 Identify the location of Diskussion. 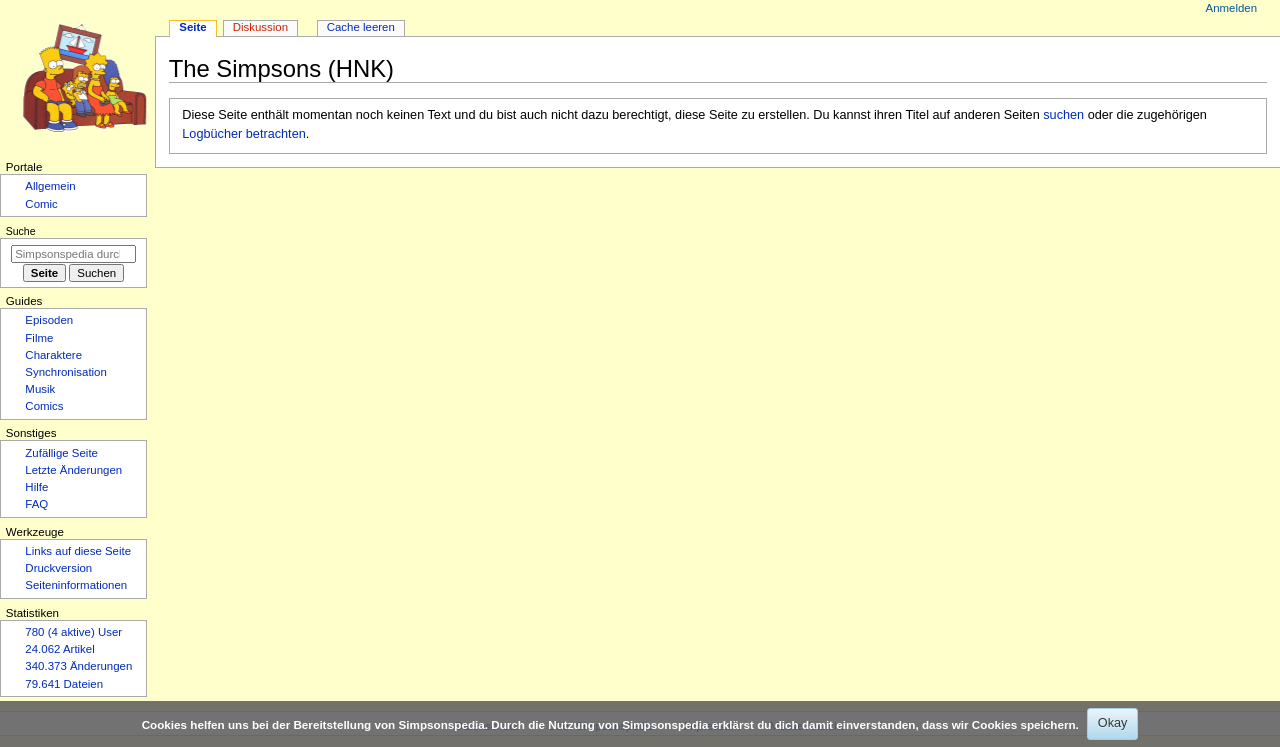
(260, 27).